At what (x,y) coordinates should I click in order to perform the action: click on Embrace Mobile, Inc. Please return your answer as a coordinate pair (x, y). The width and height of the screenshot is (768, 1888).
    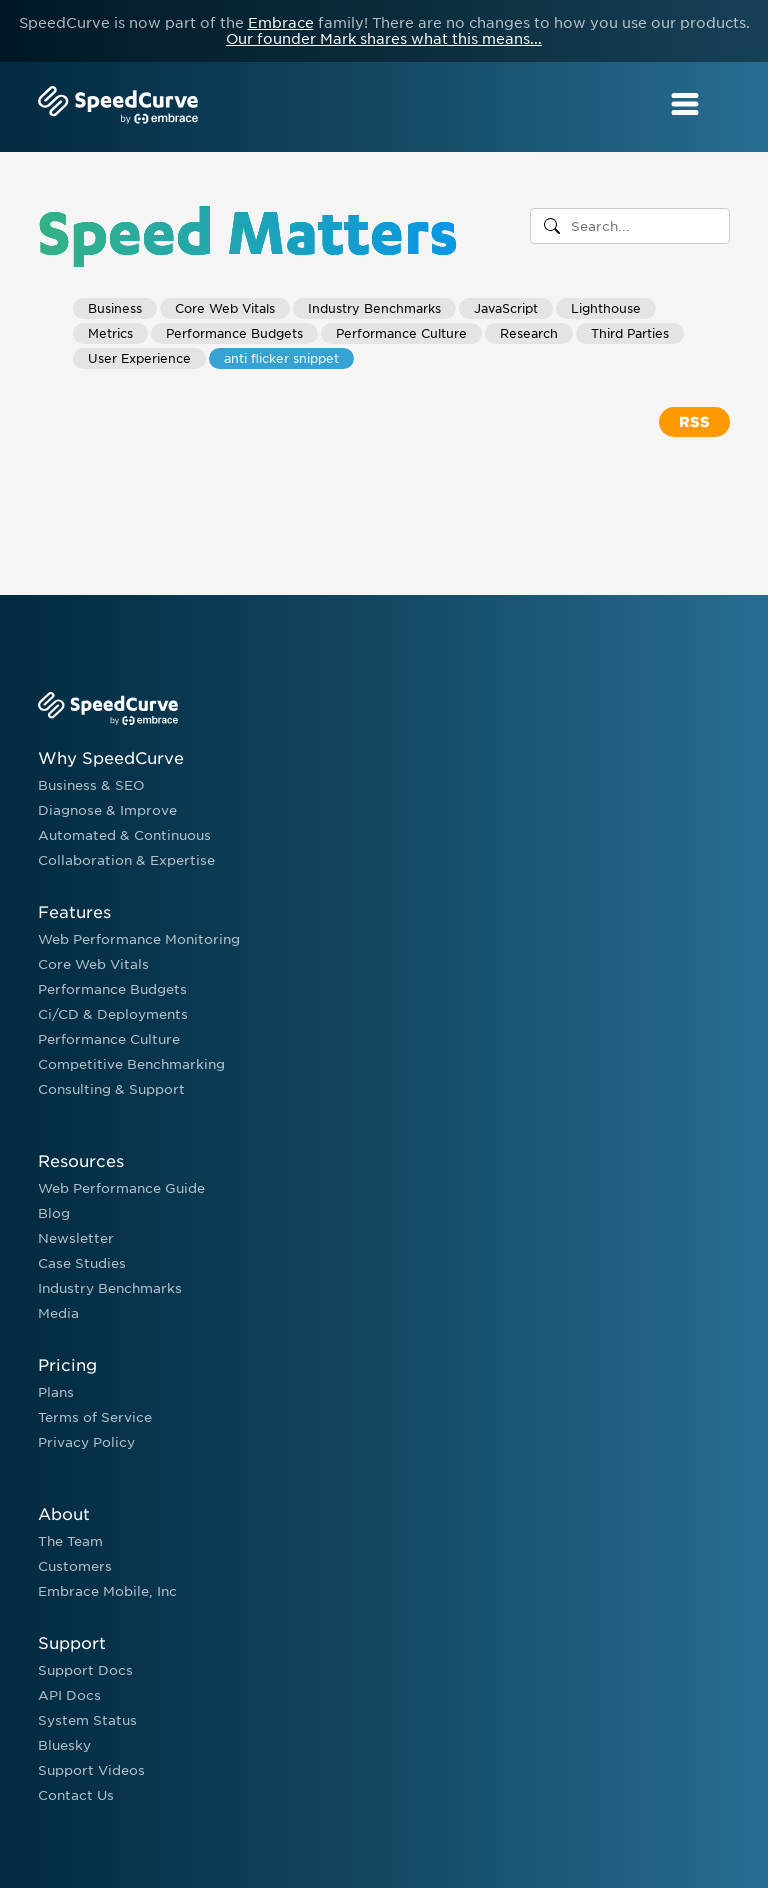
    Looking at the image, I should click on (107, 1591).